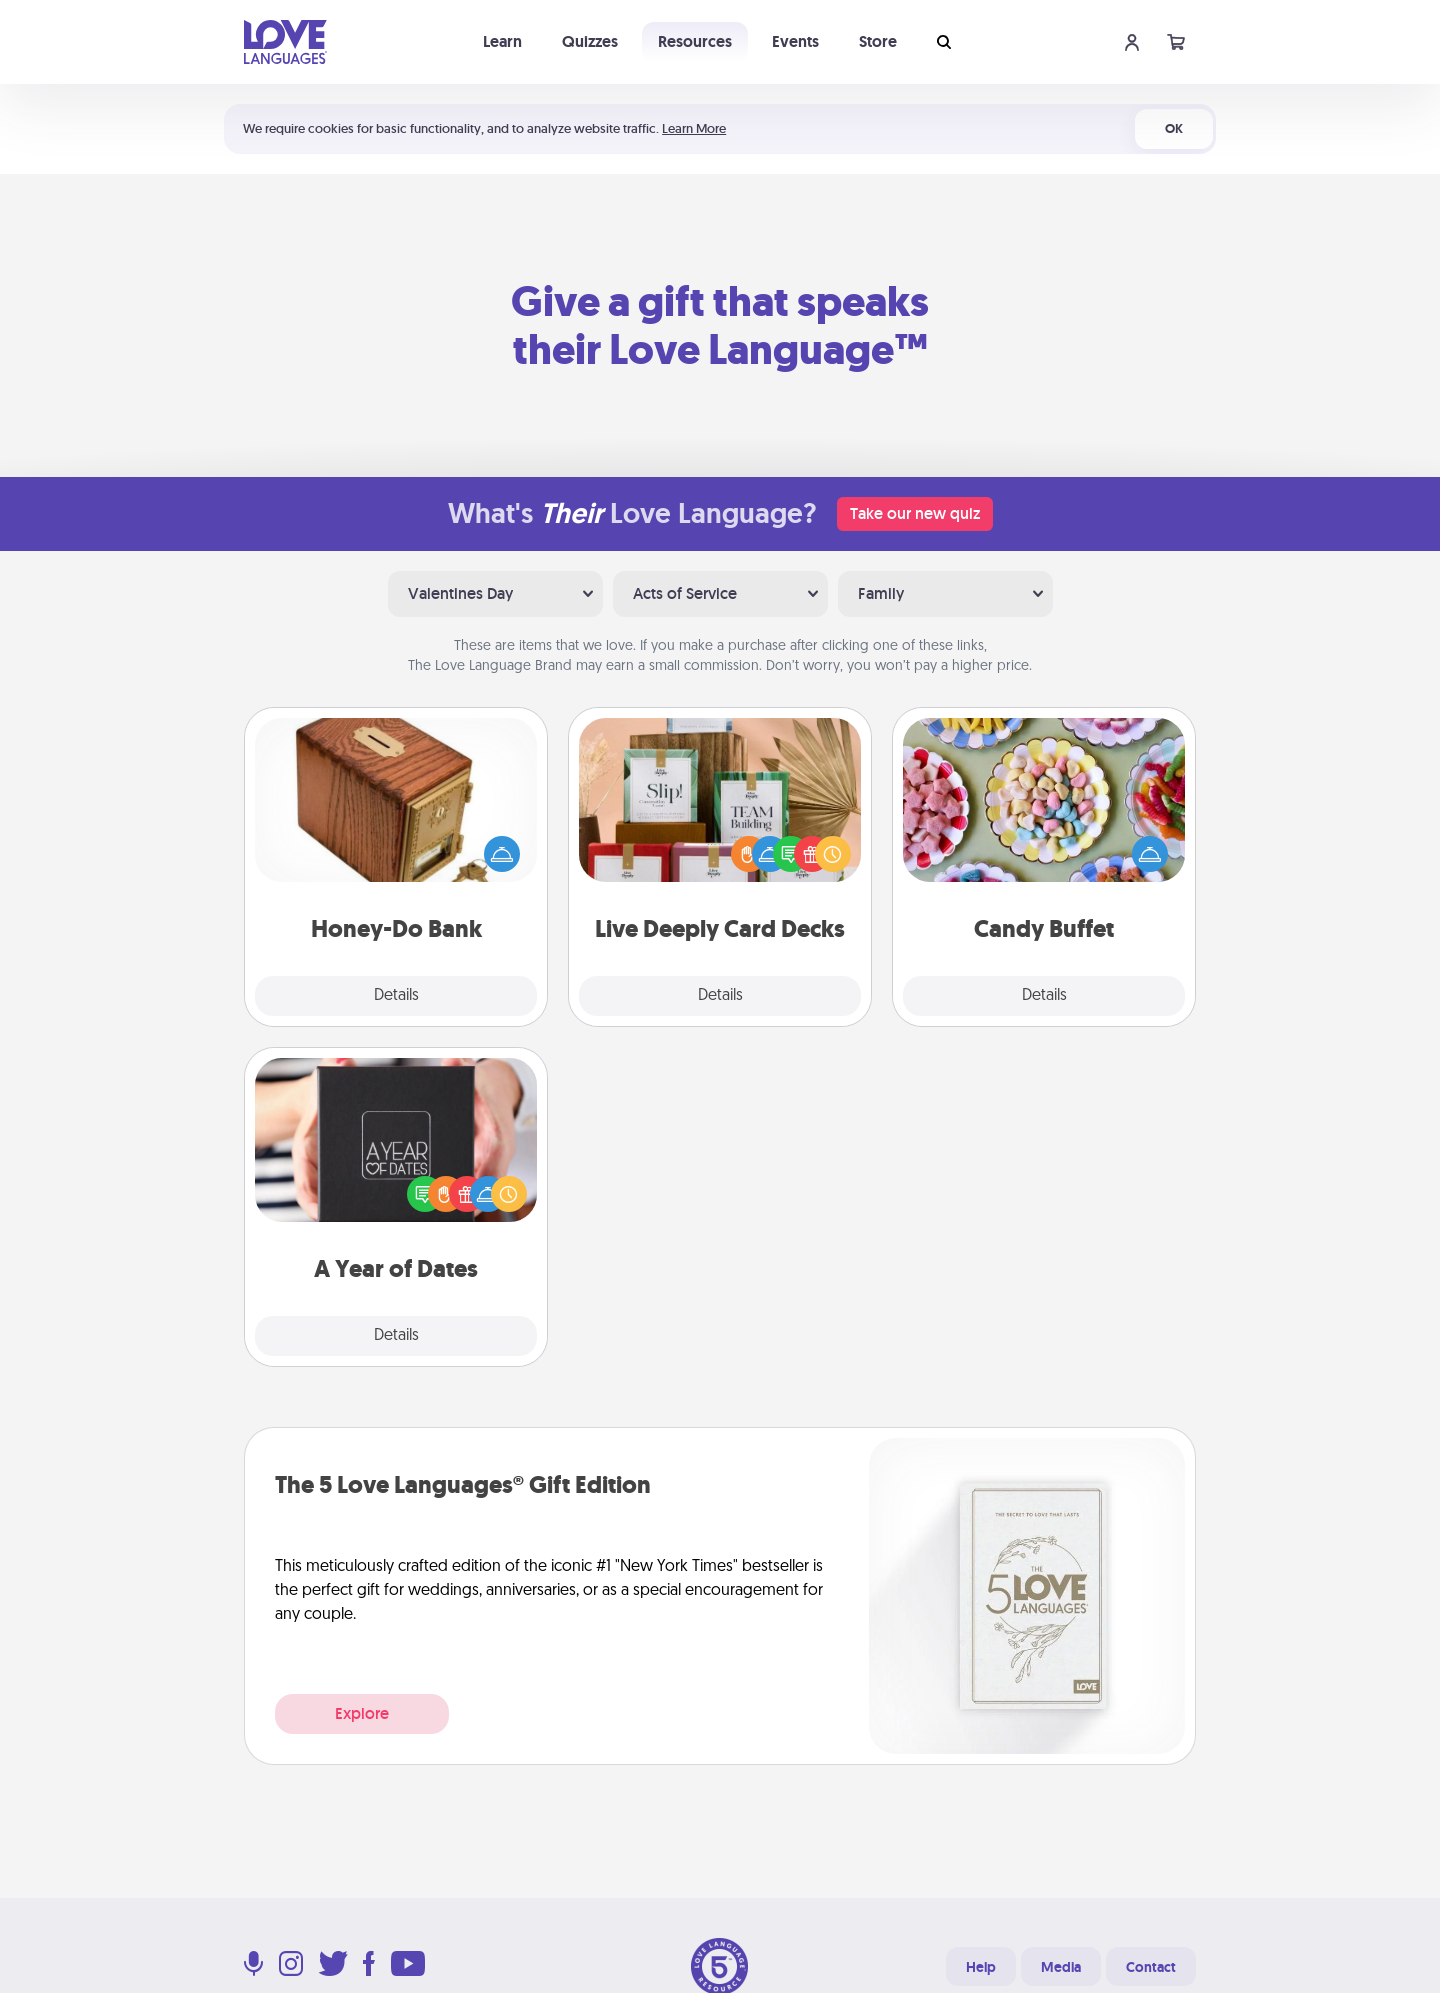 This screenshot has height=1993, width=1440. I want to click on Help, so click(981, 1967).